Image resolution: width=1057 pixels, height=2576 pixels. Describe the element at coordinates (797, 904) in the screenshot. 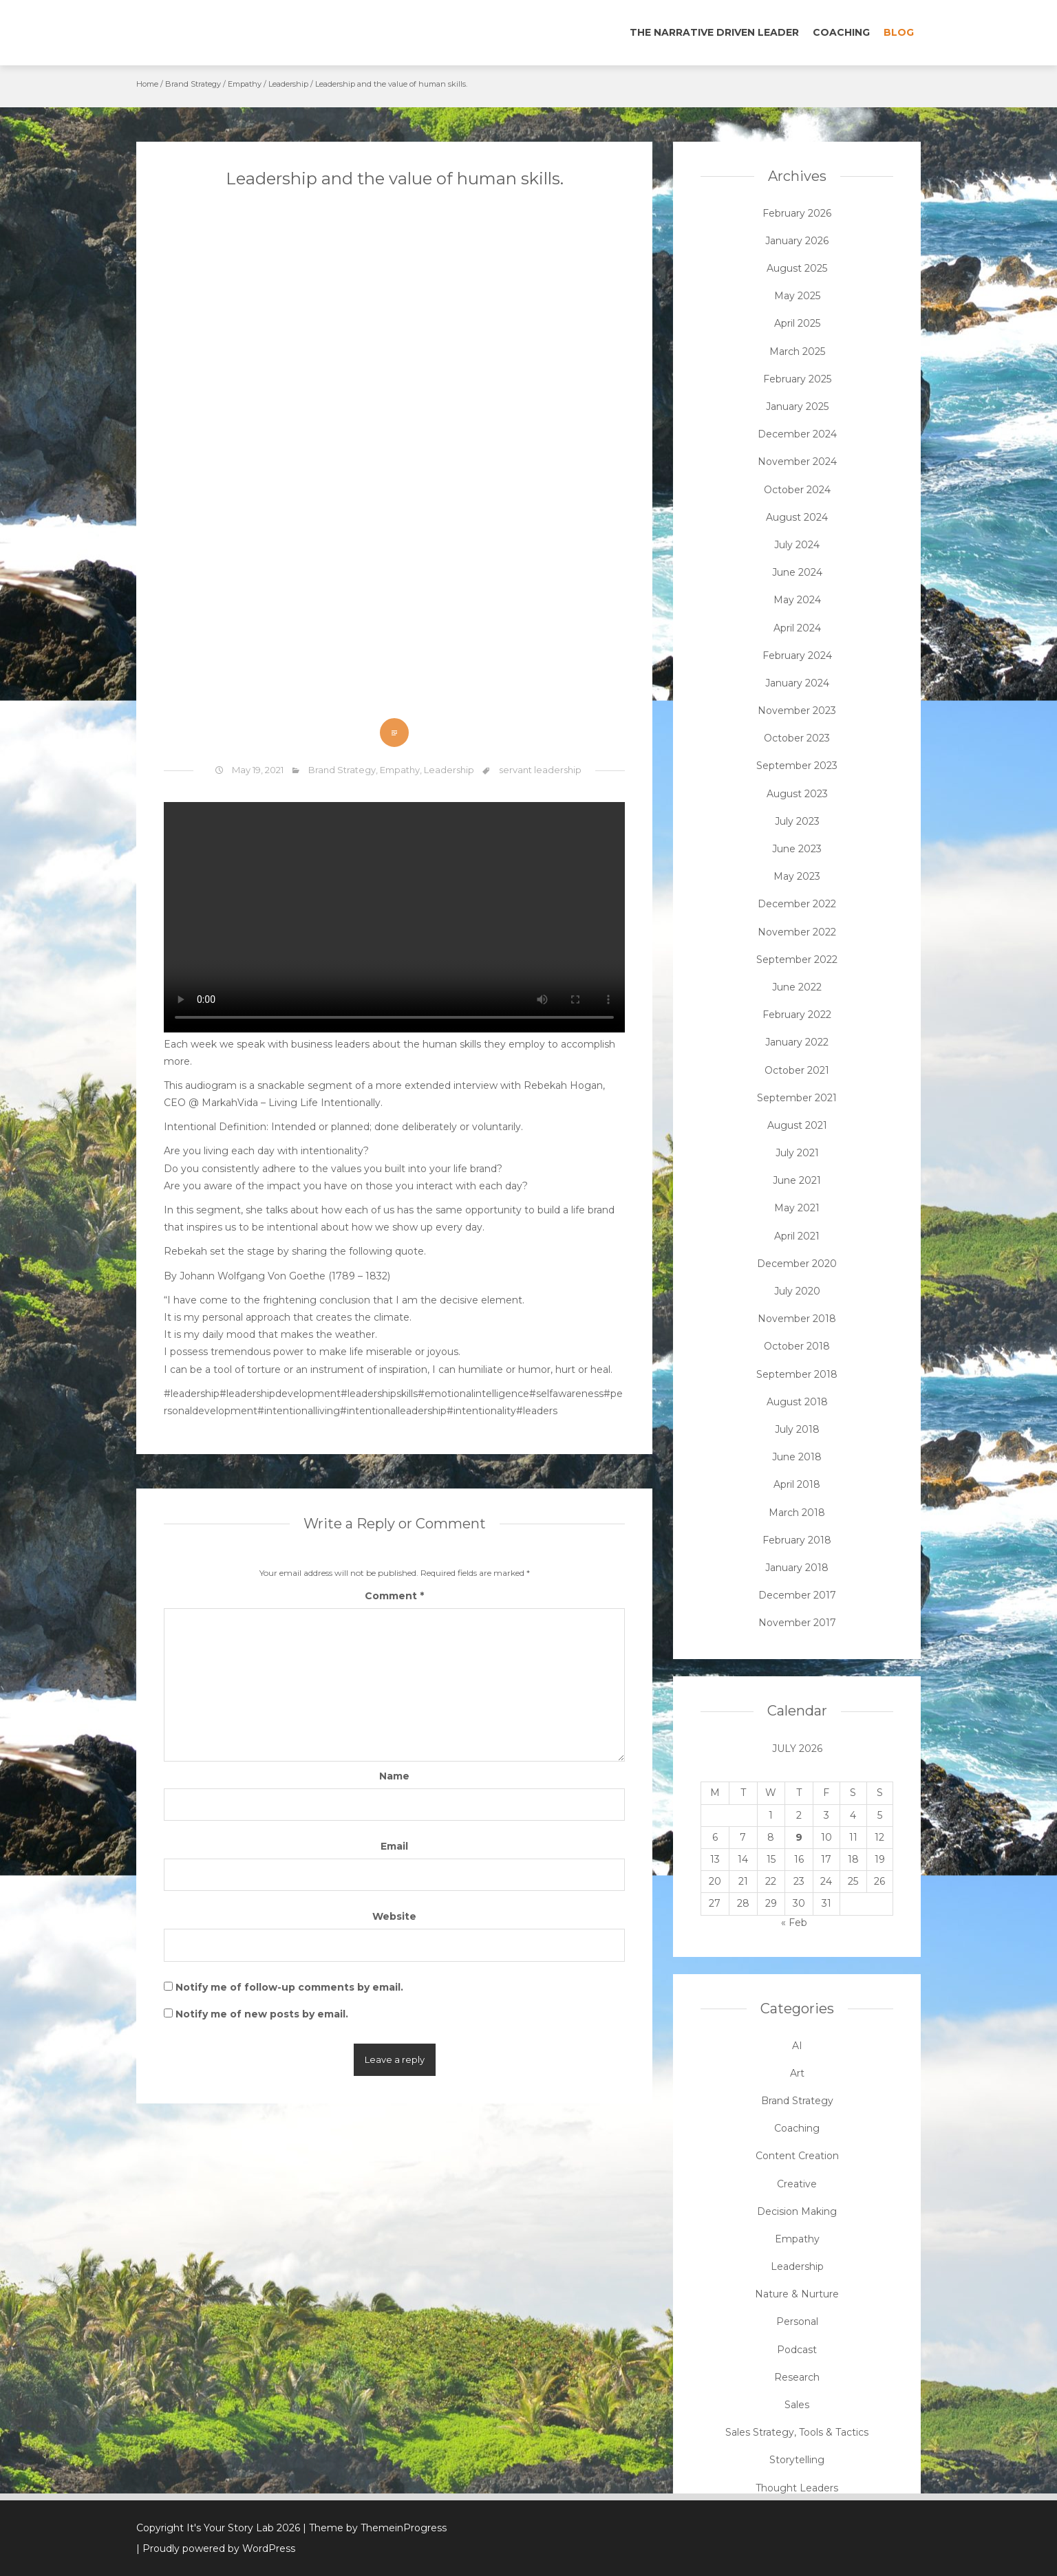

I see `December 2022` at that location.